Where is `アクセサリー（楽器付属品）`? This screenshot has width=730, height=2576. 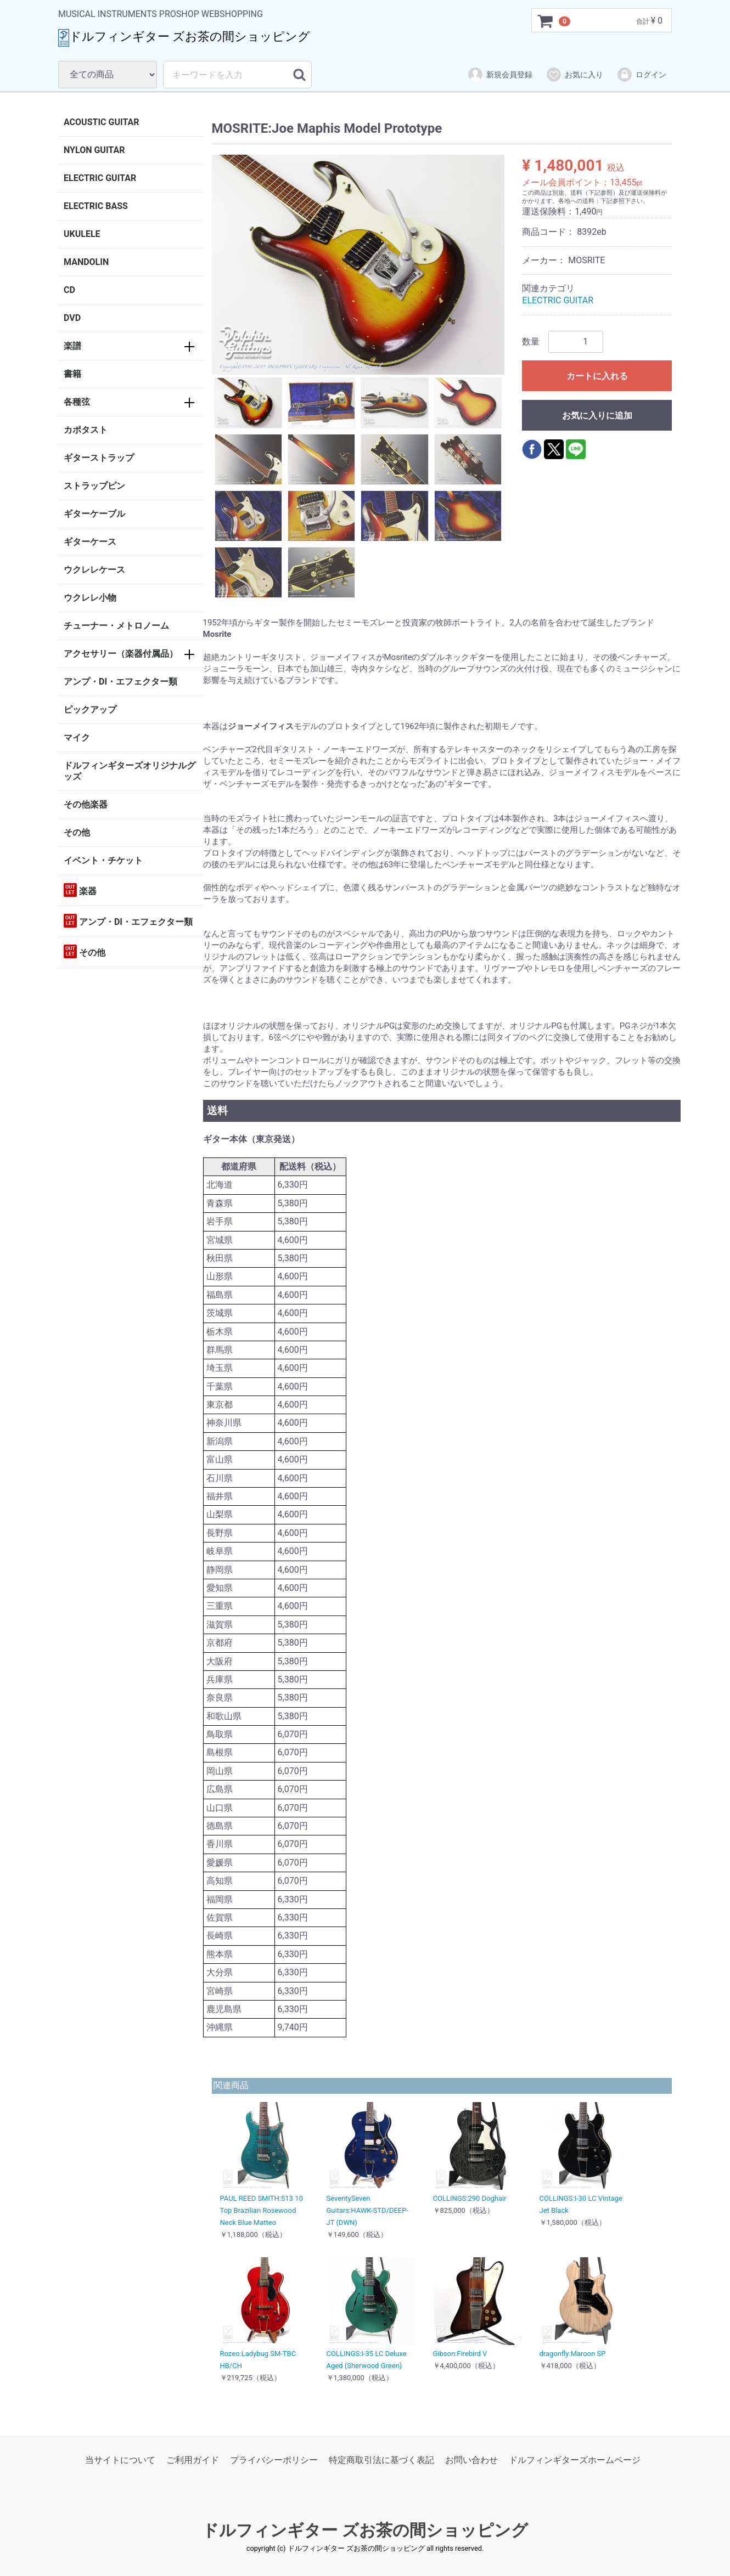
アクセサリー（楽器付属品） is located at coordinates (121, 653).